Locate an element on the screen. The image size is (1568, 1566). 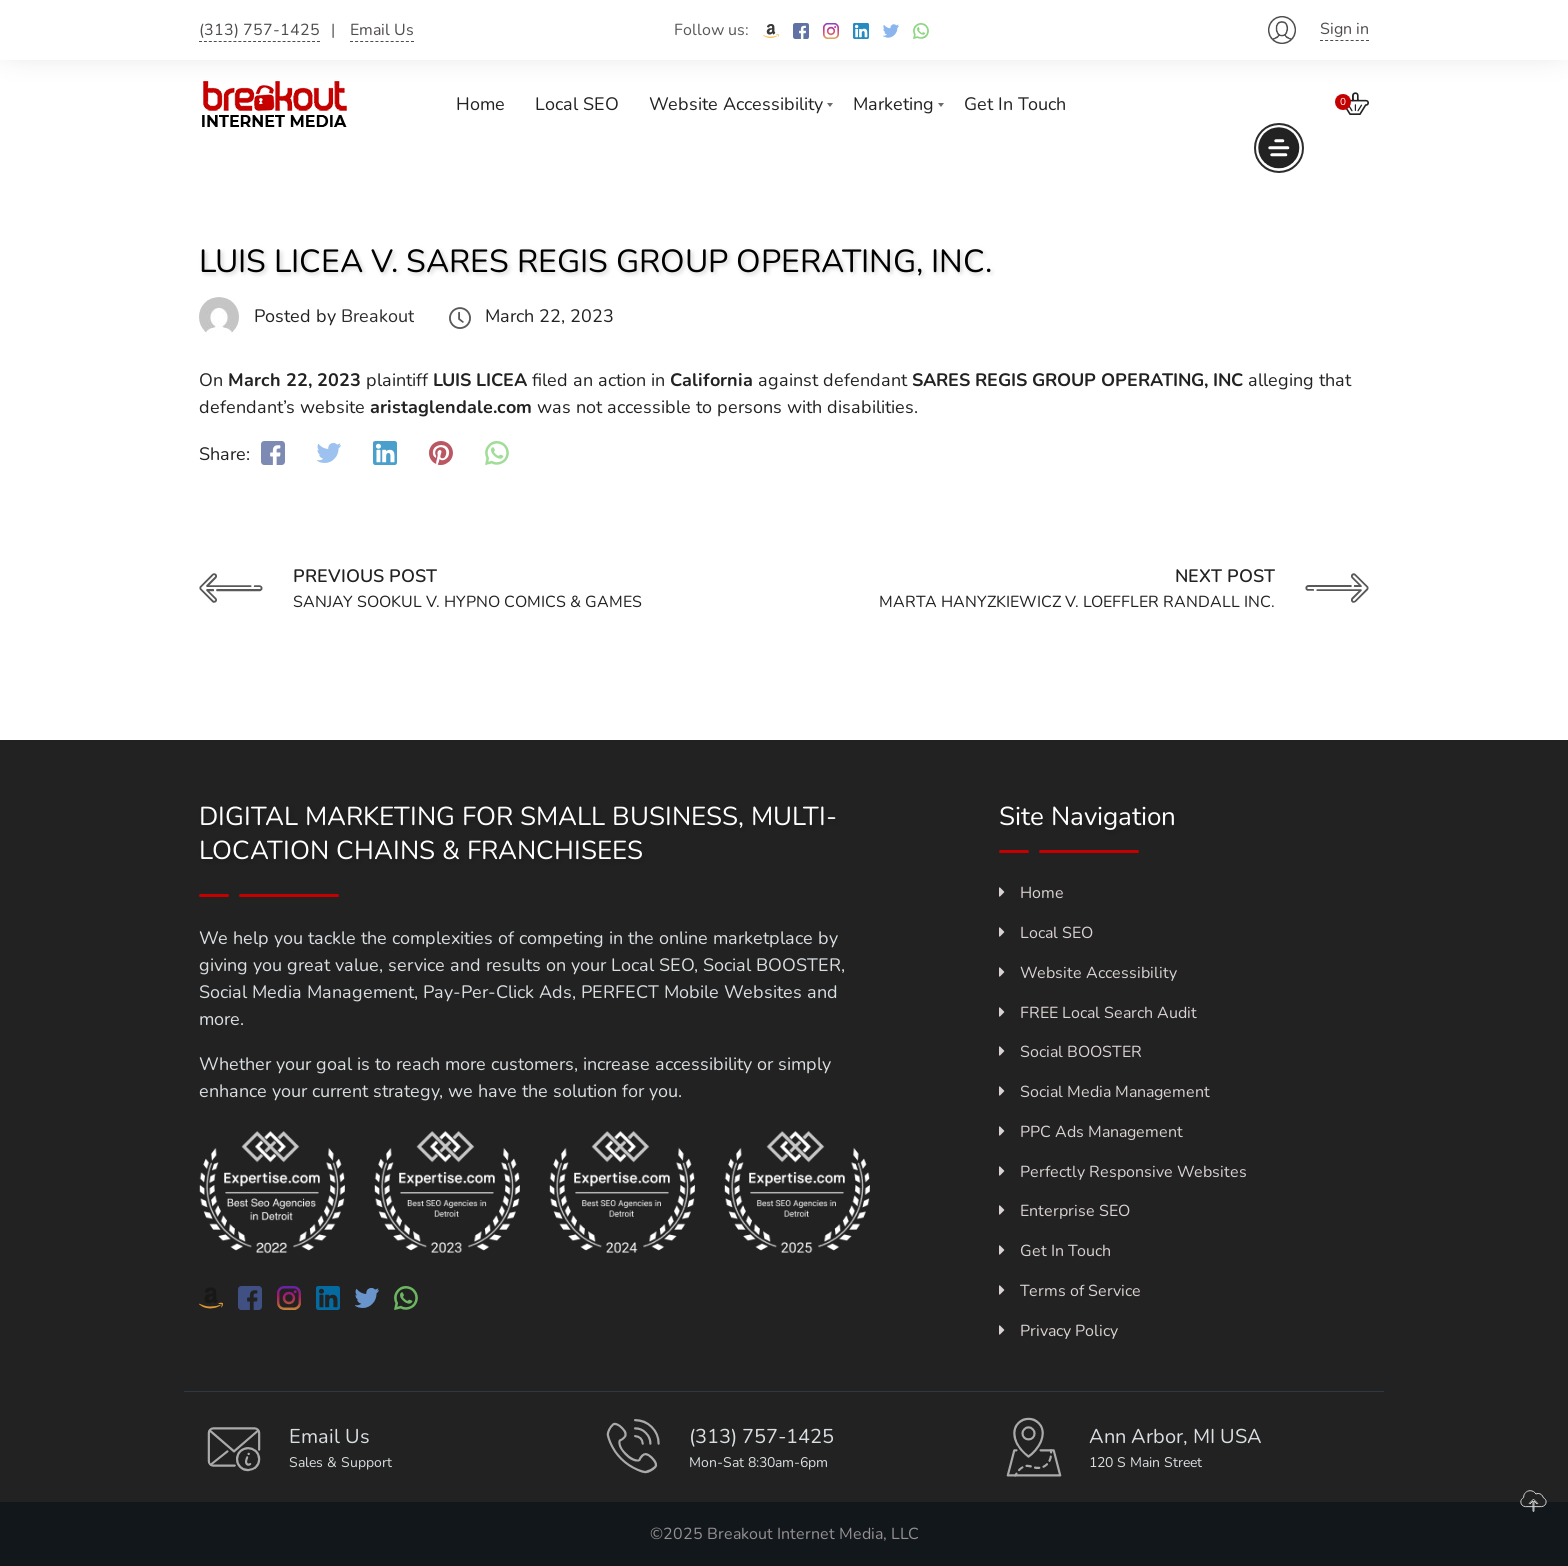
Social BOOSTER is located at coordinates (1070, 1052).